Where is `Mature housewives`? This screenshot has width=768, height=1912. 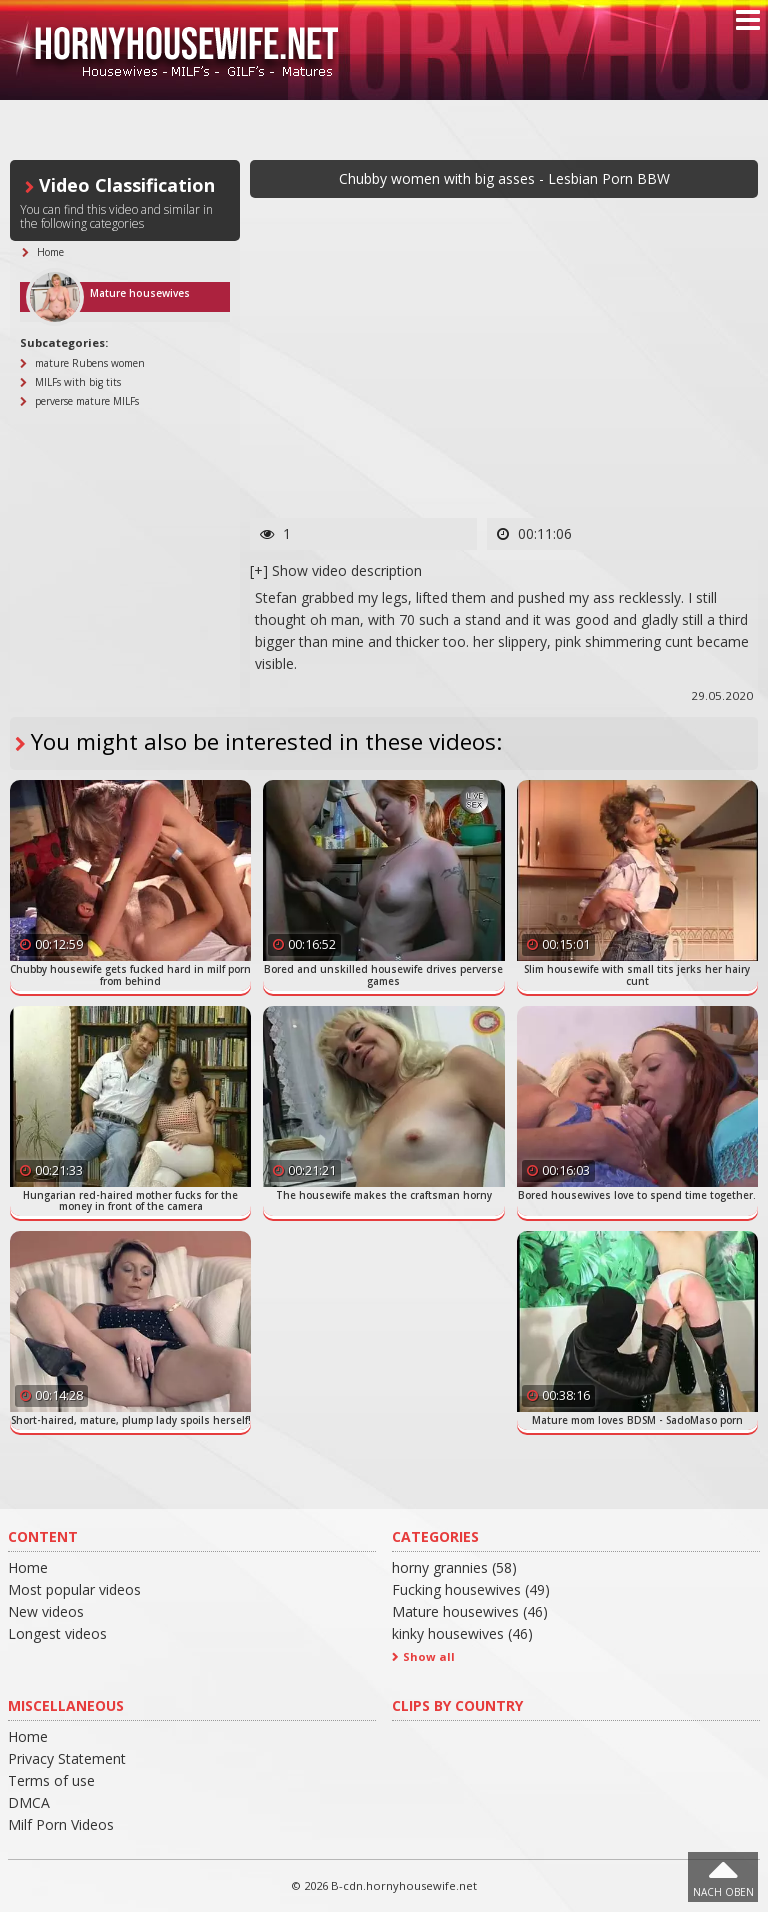
Mature housewives is located at coordinates (470, 1611).